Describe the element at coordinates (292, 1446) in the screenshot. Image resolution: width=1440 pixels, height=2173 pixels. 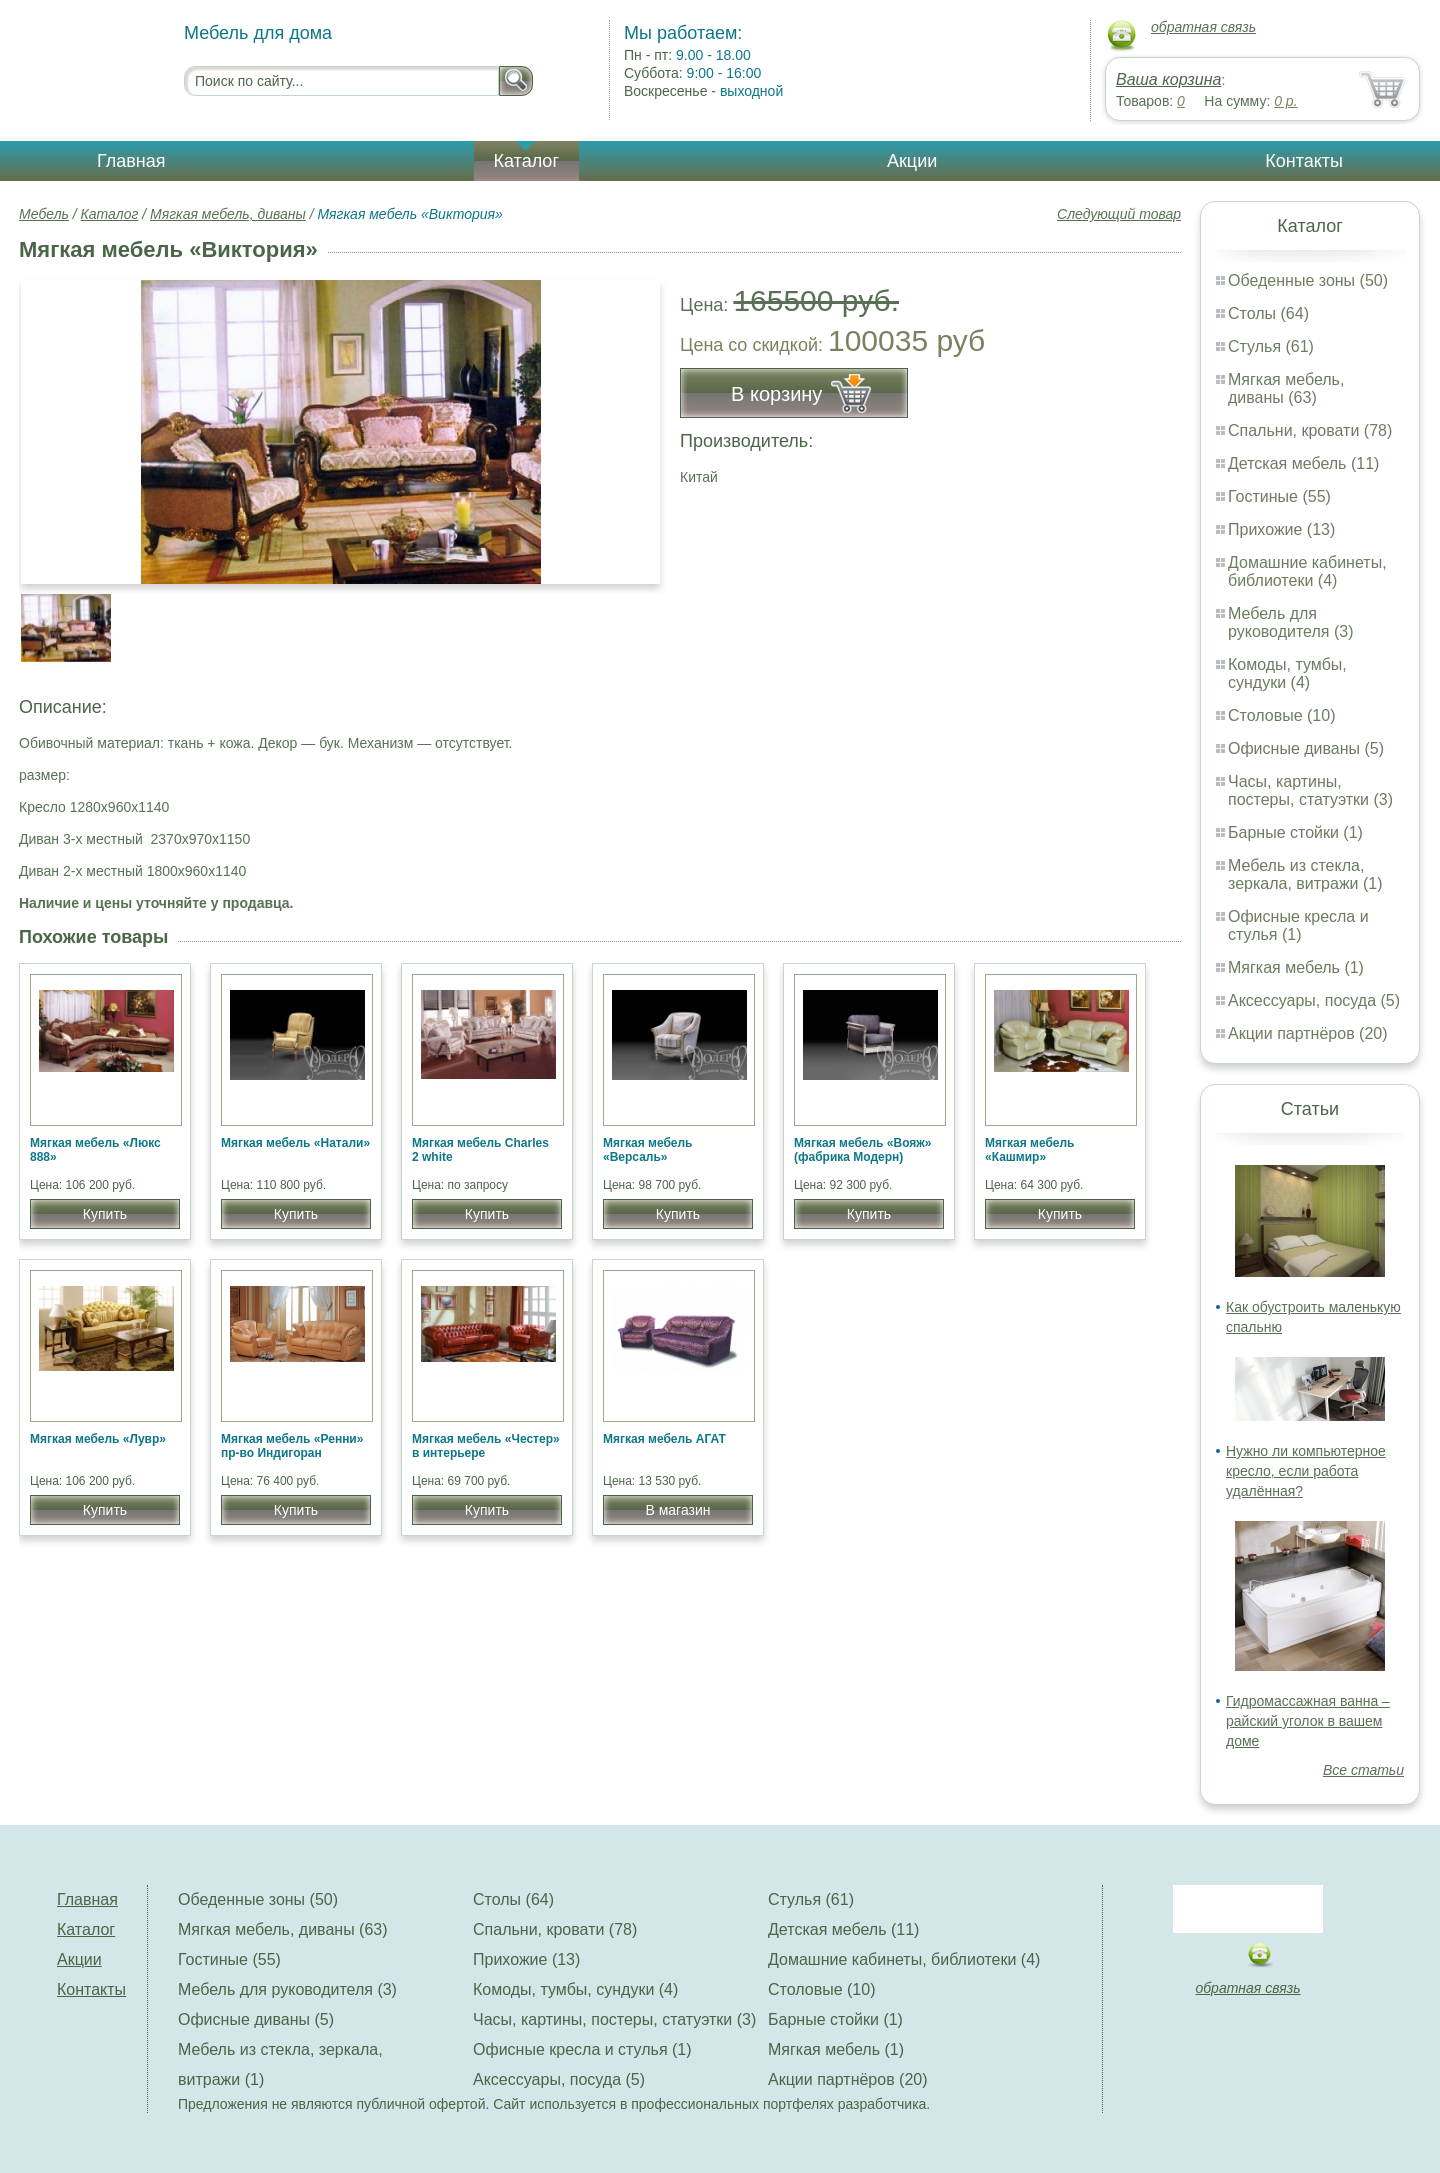
I see `Мягкая мебель «Ренни» пр-во Индигоран` at that location.